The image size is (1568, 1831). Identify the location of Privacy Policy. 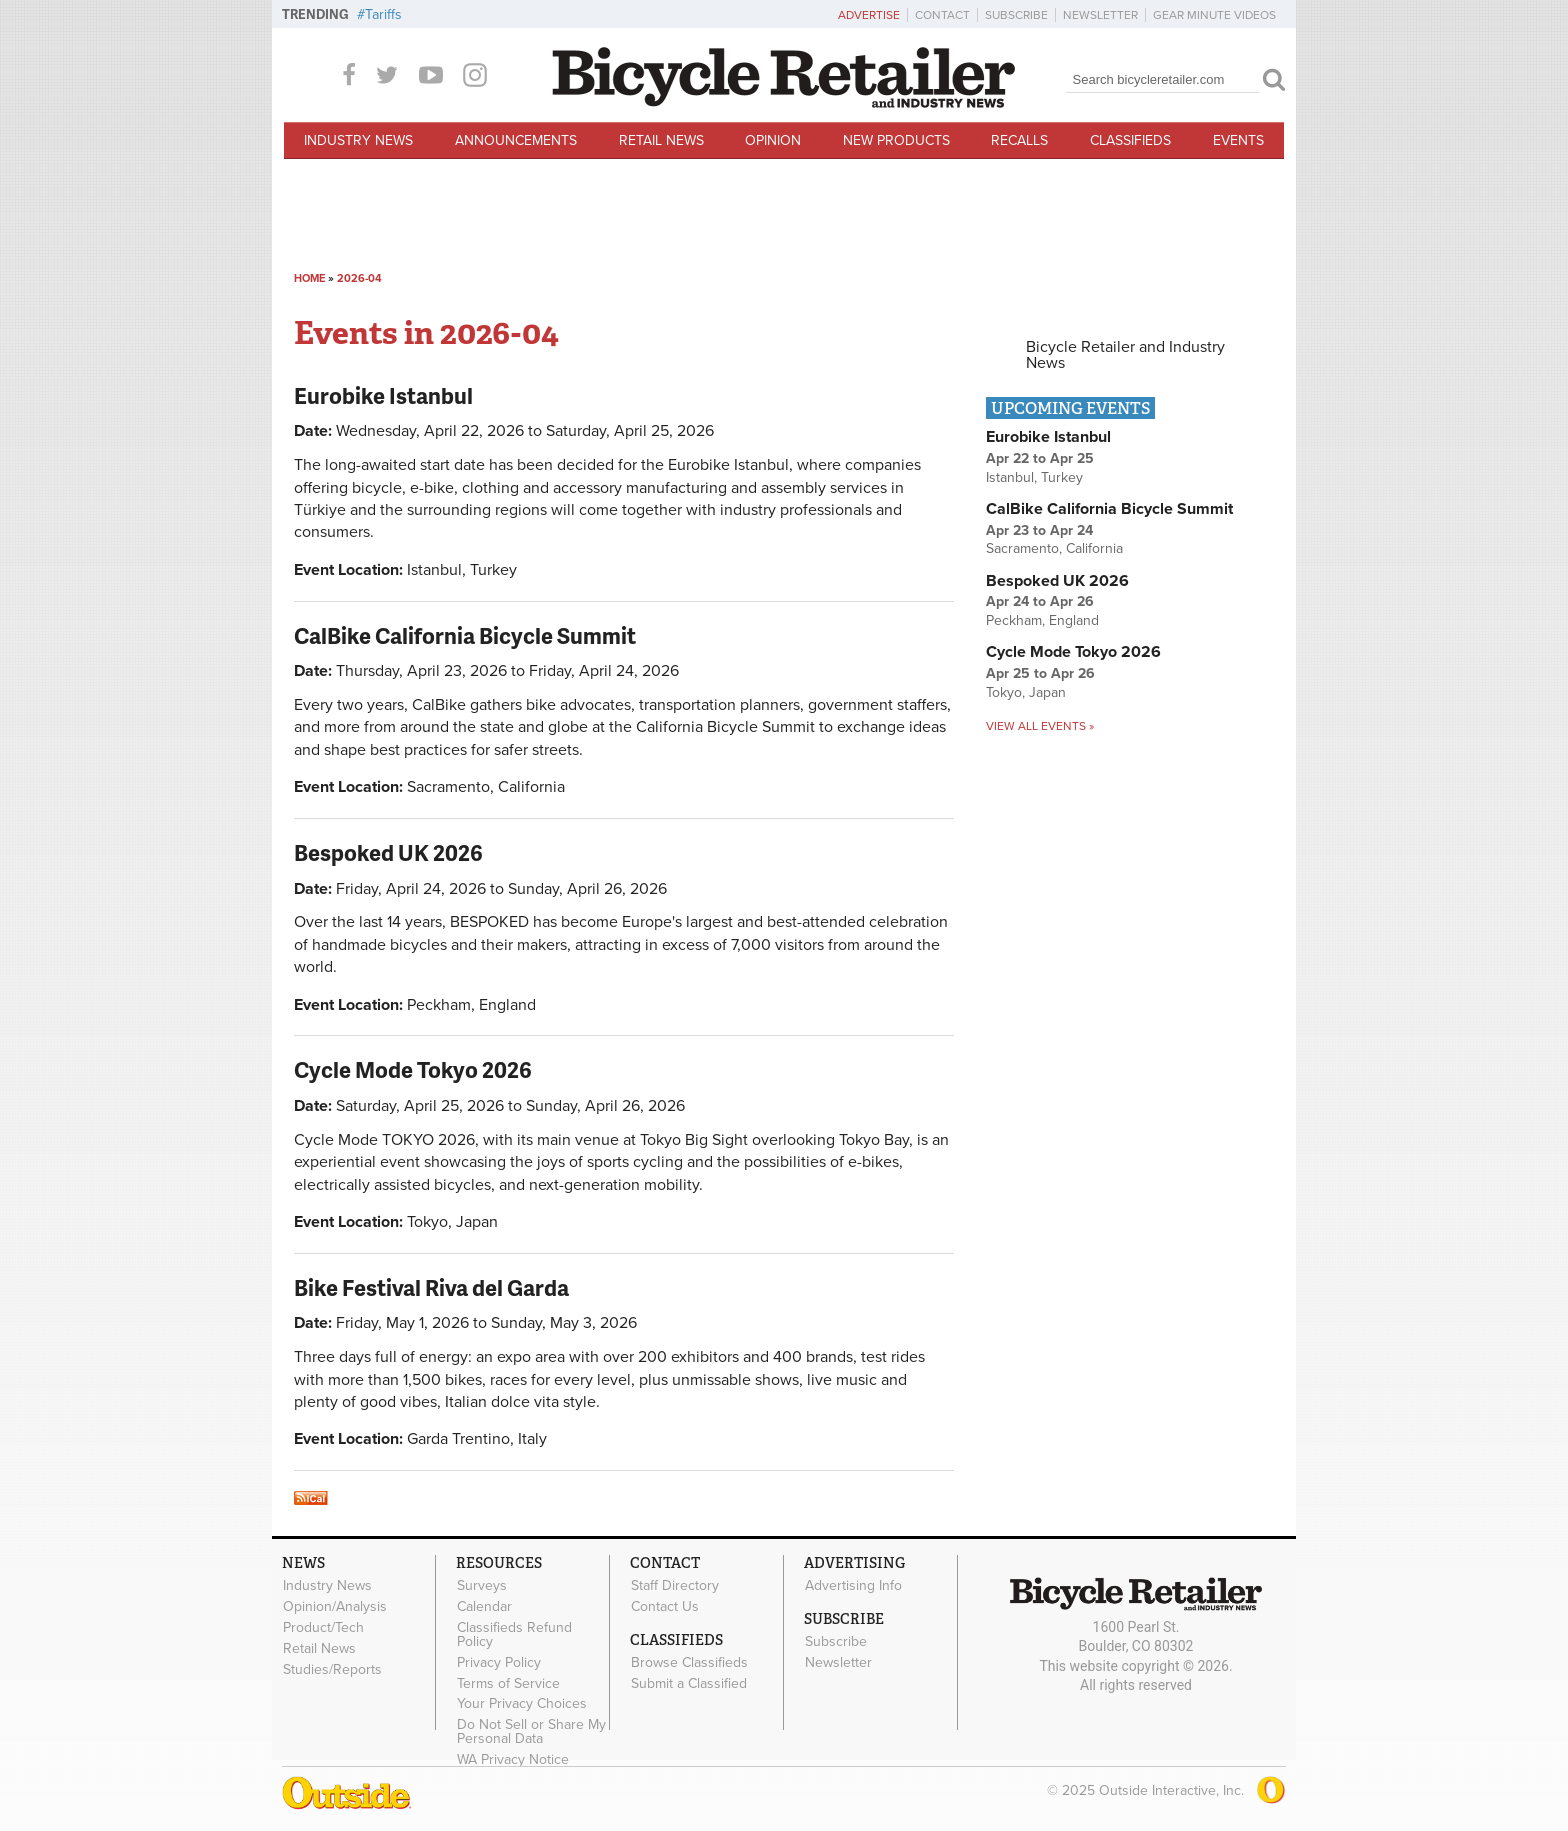
(499, 1662).